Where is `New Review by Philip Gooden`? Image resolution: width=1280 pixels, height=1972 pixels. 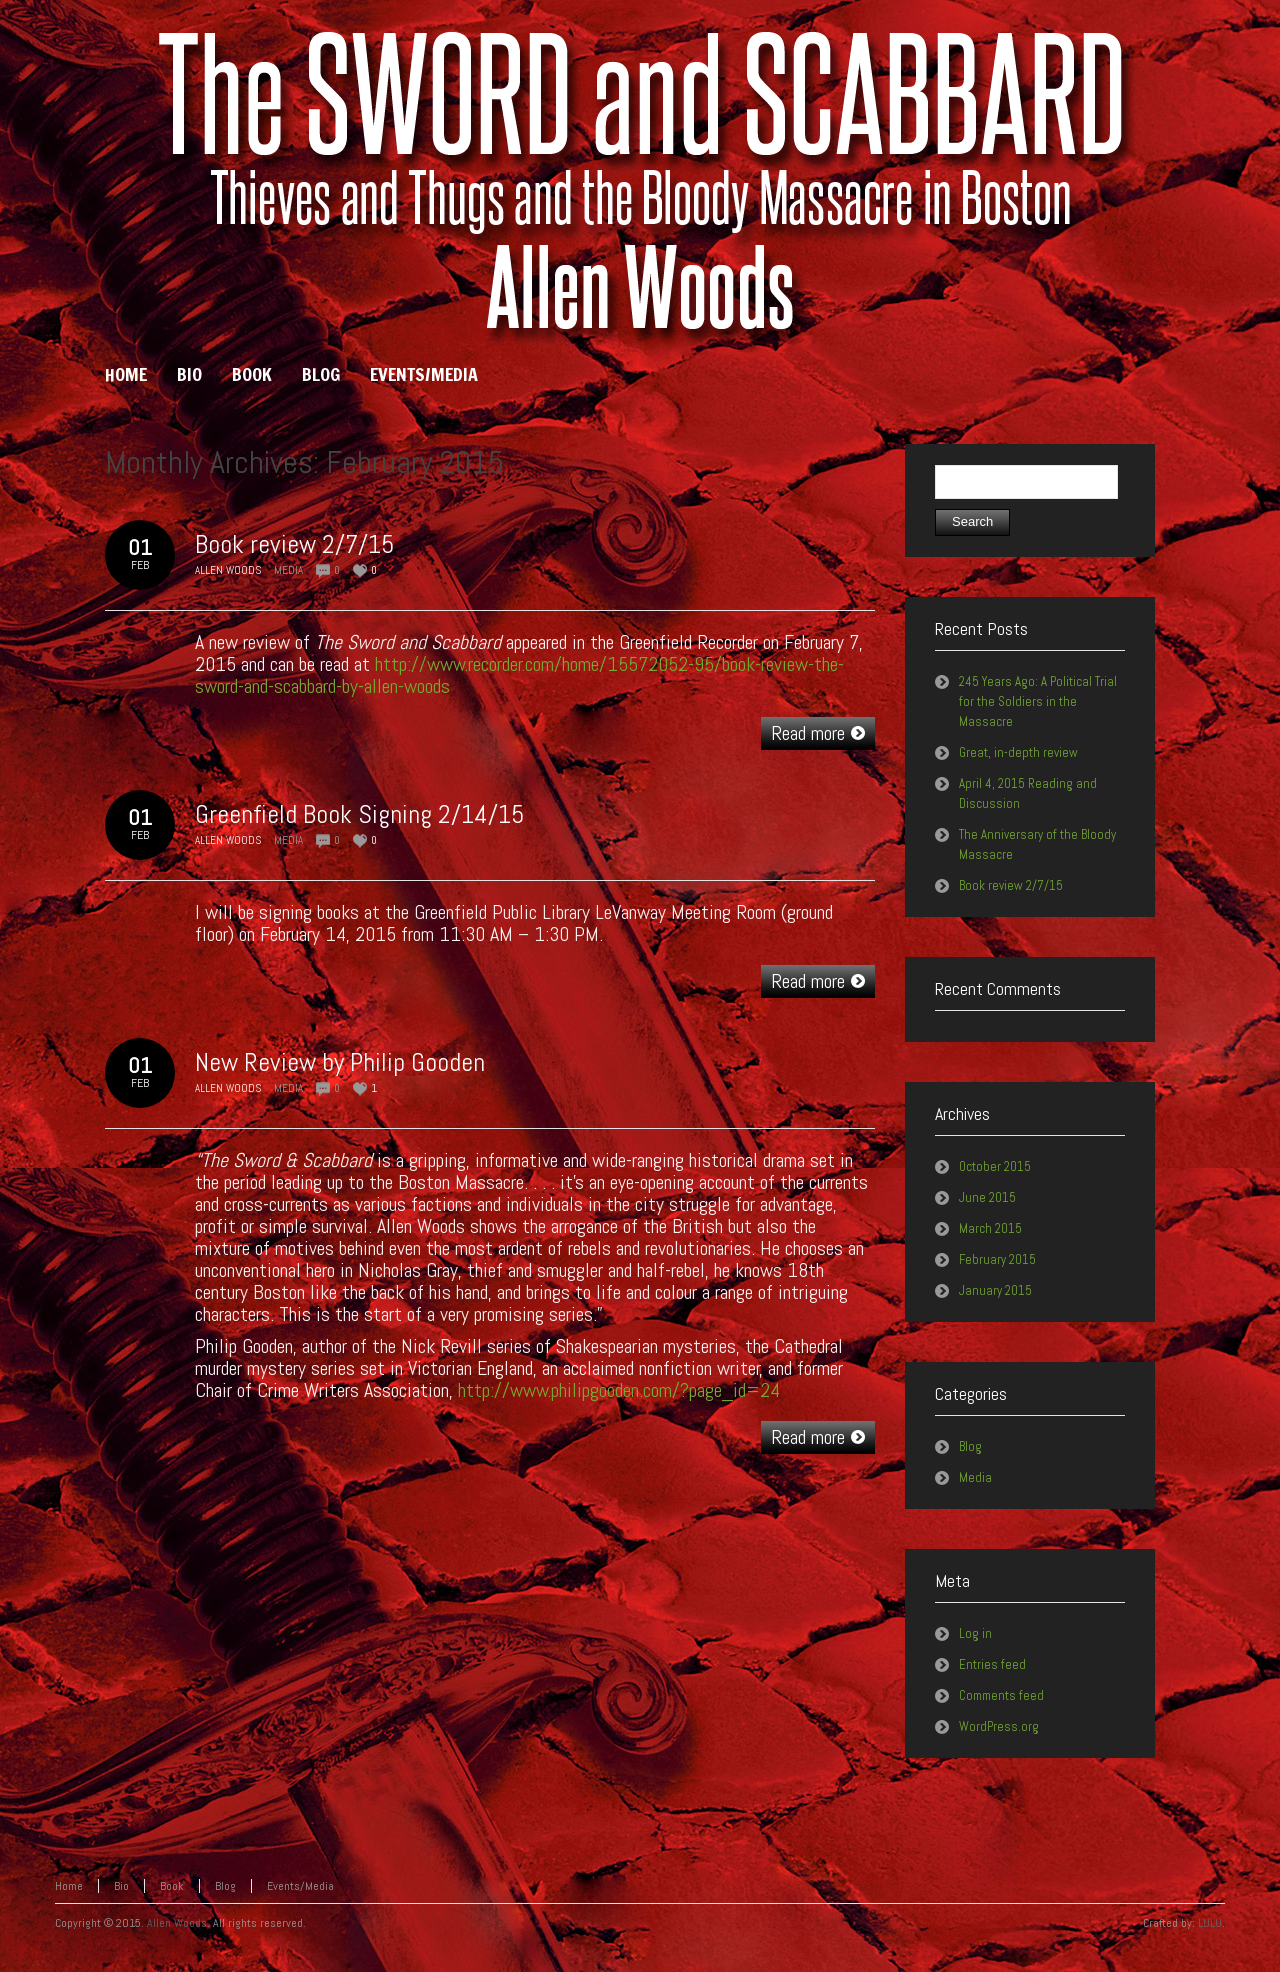
New Review by Philip Gooden is located at coordinates (340, 1062).